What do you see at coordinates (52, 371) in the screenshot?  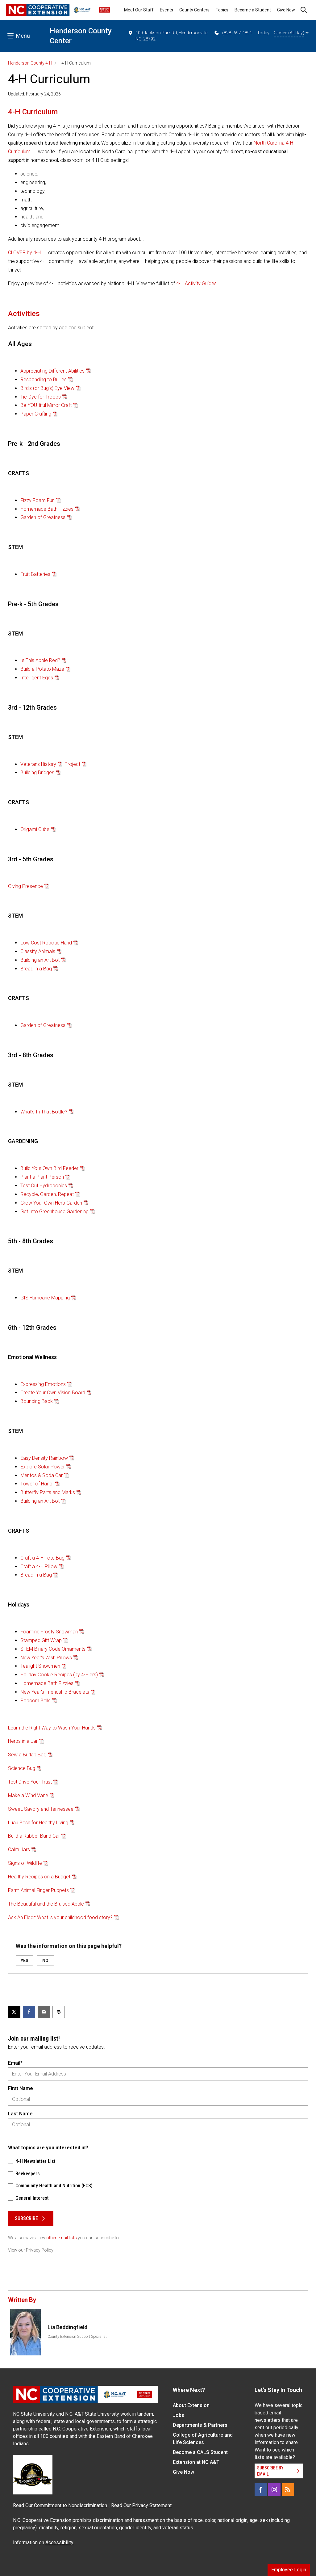 I see `Appreciating Different Abilities` at bounding box center [52, 371].